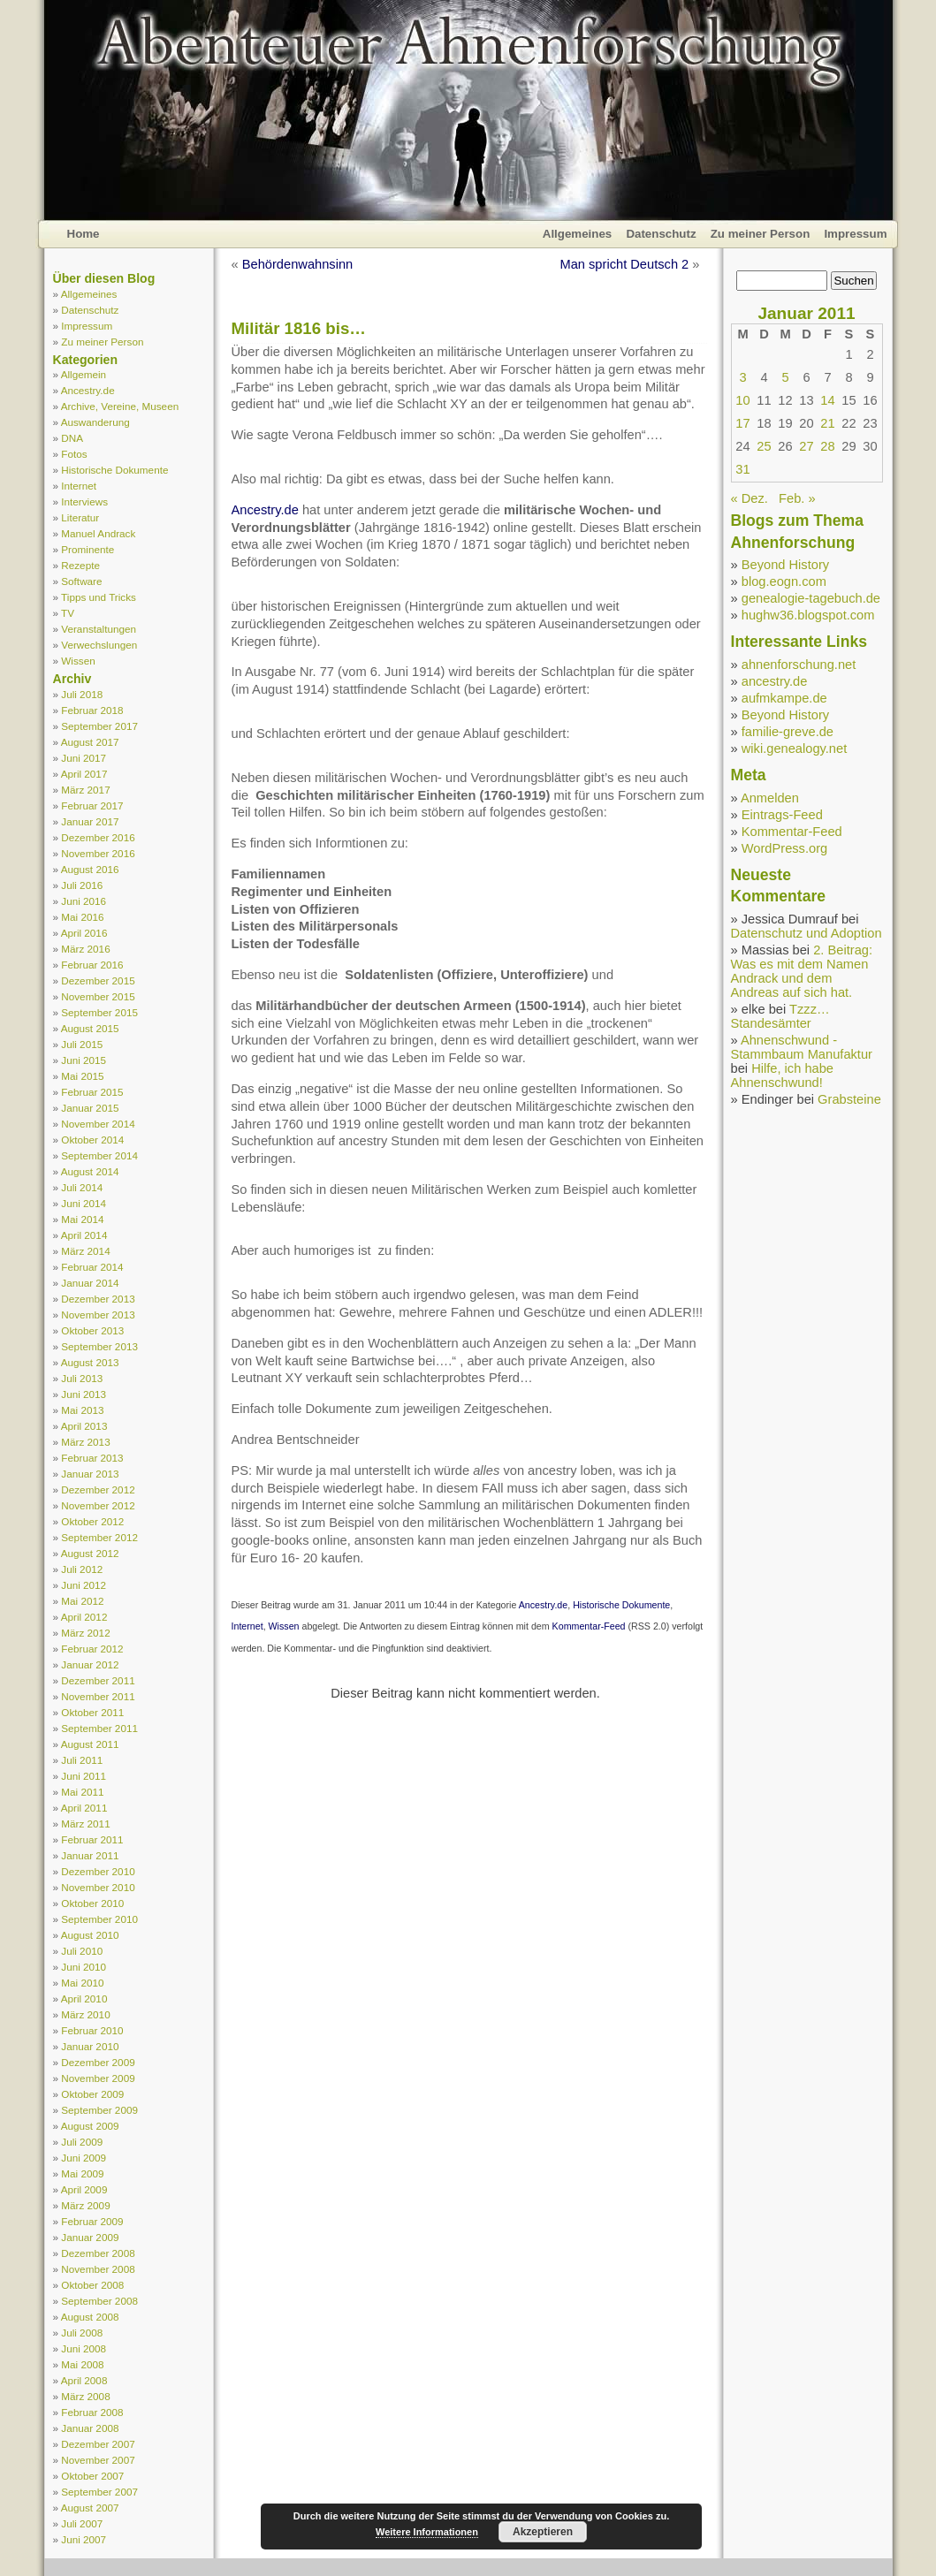 The height and width of the screenshot is (2576, 936). I want to click on 31 [Beiträge veröffentlicht am 31. January 2011], so click(742, 469).